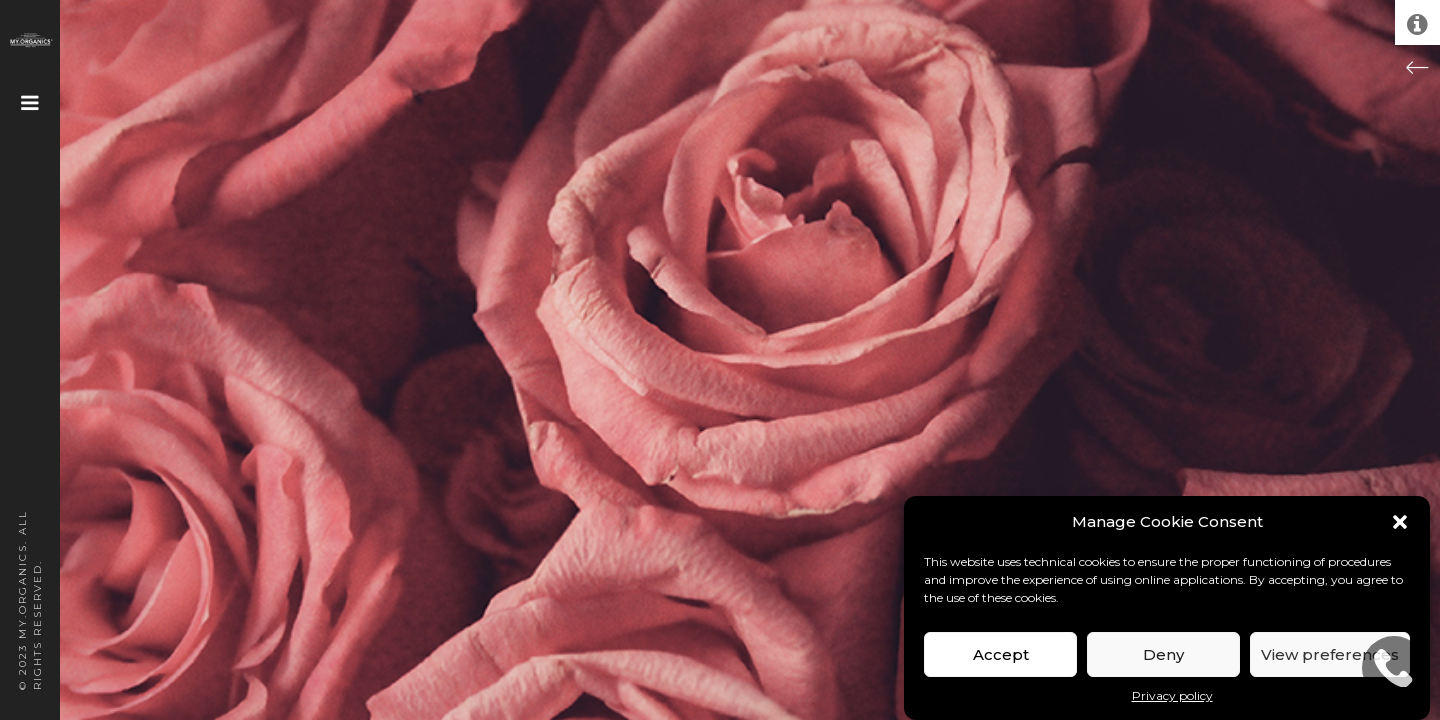 This screenshot has width=1440, height=720. Describe the element at coordinates (1163, 654) in the screenshot. I see `Deny` at that location.